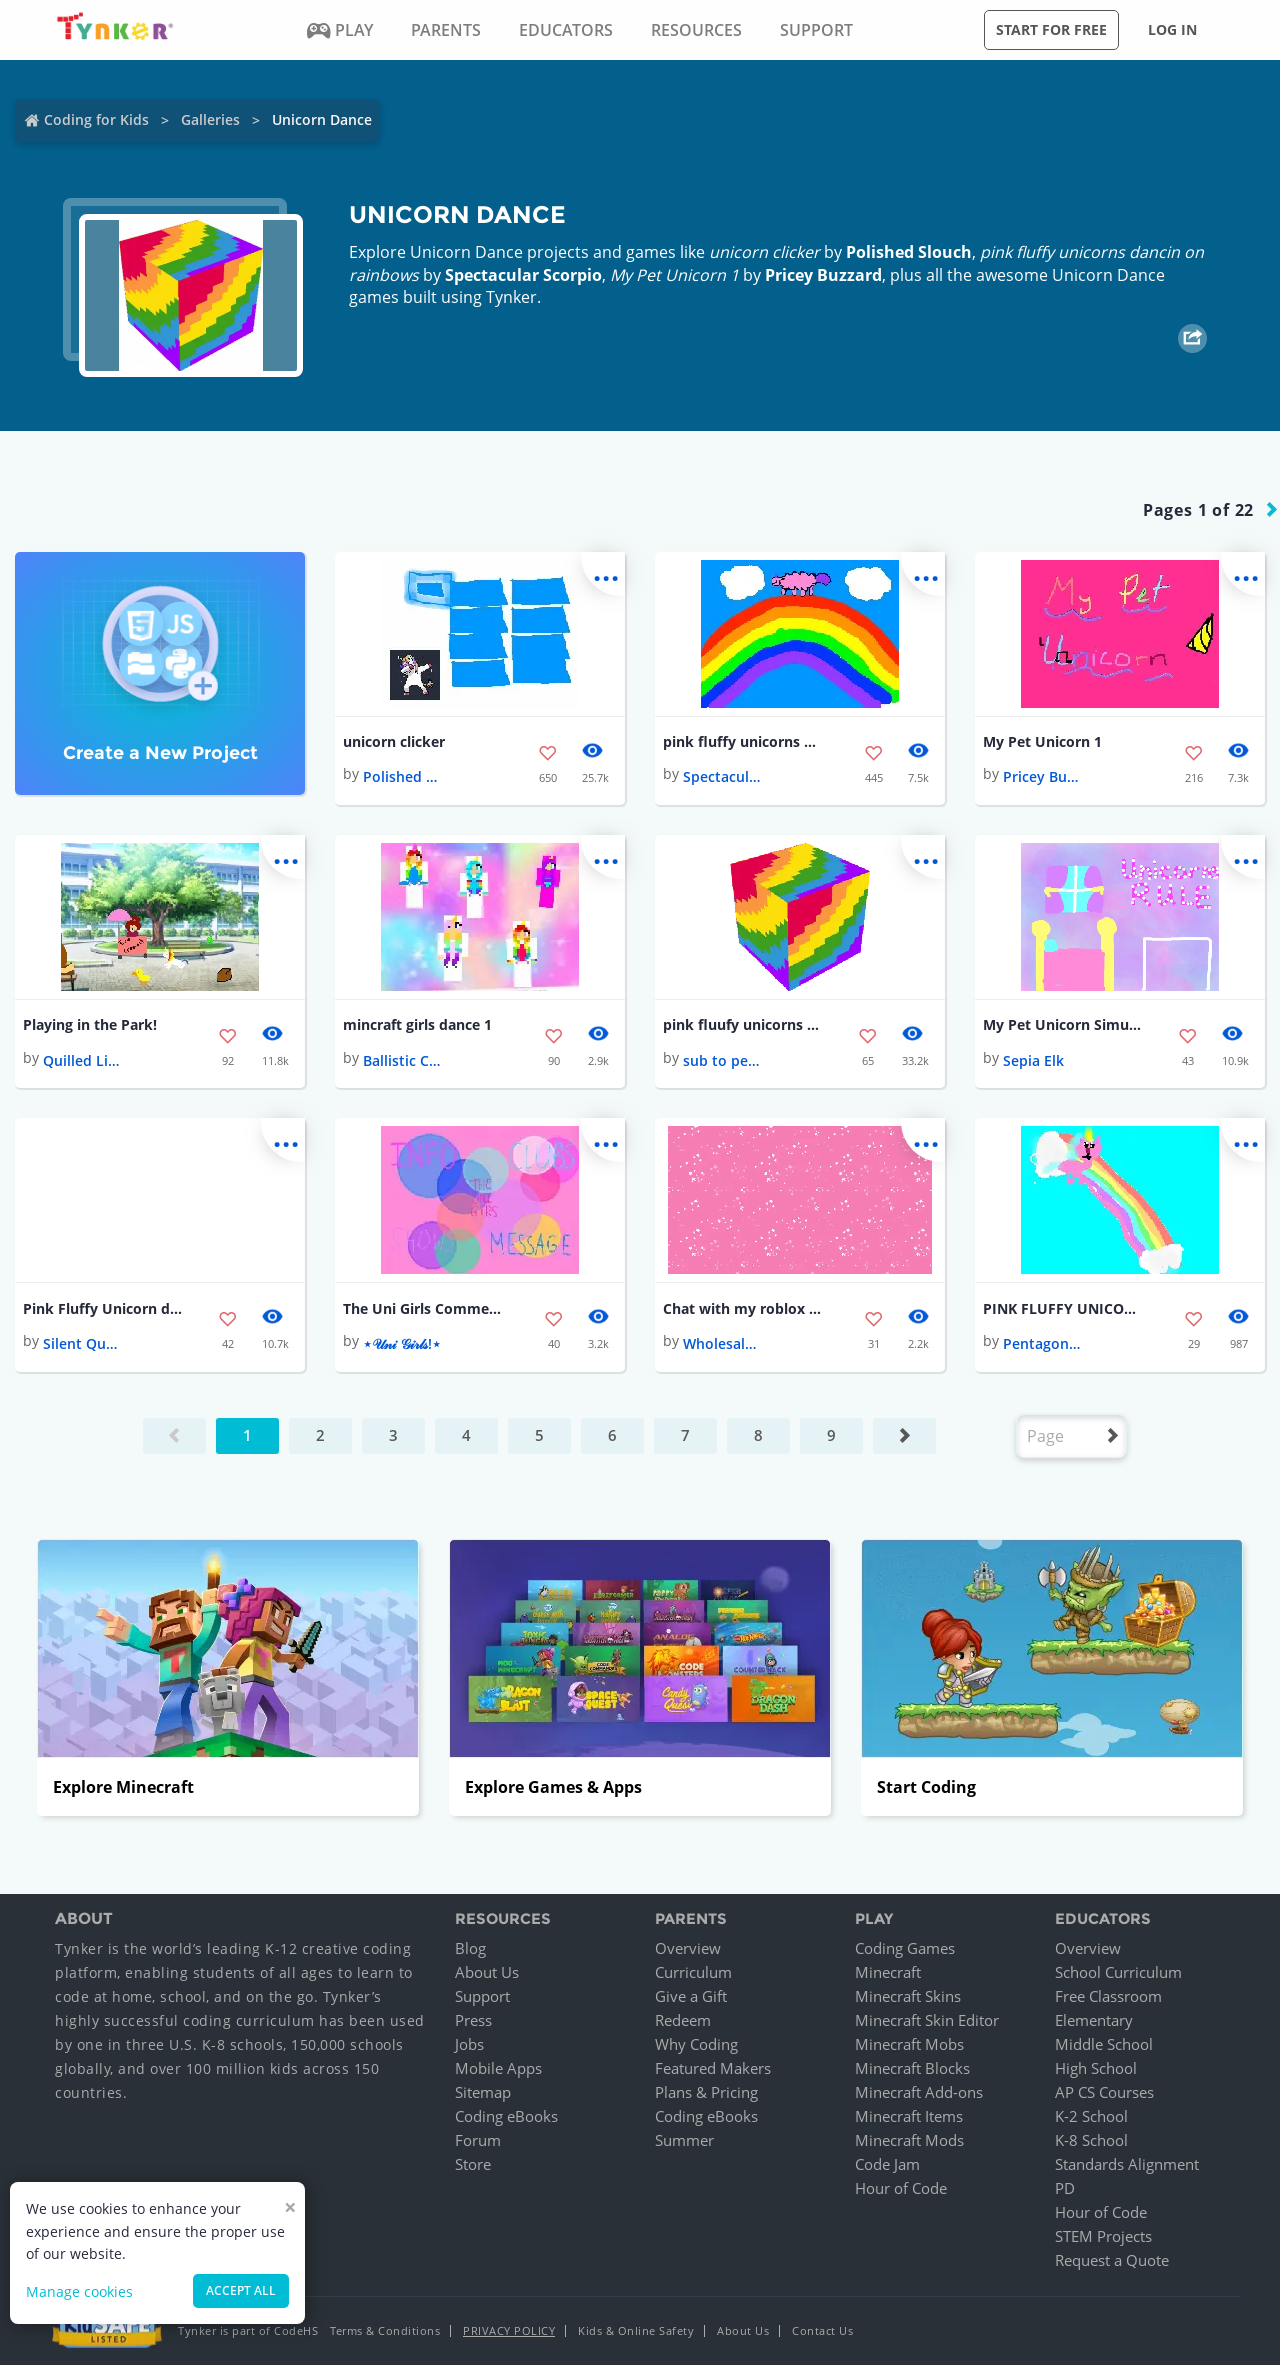 The image size is (1280, 2366). I want to click on Jobs, so click(469, 2045).